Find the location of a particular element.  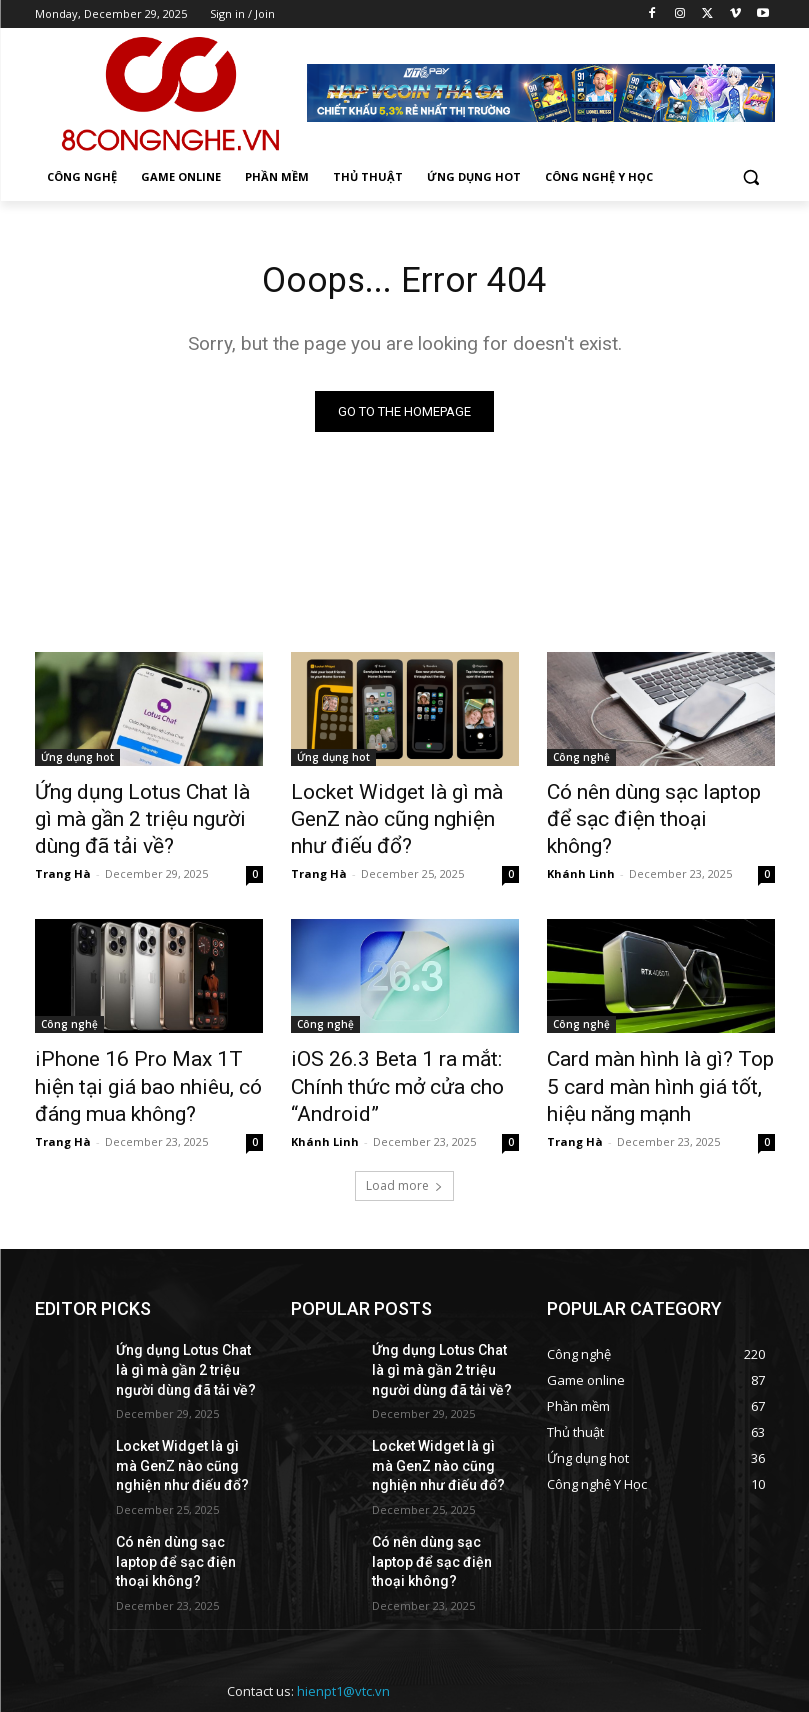

[button] is located at coordinates (751, 177).